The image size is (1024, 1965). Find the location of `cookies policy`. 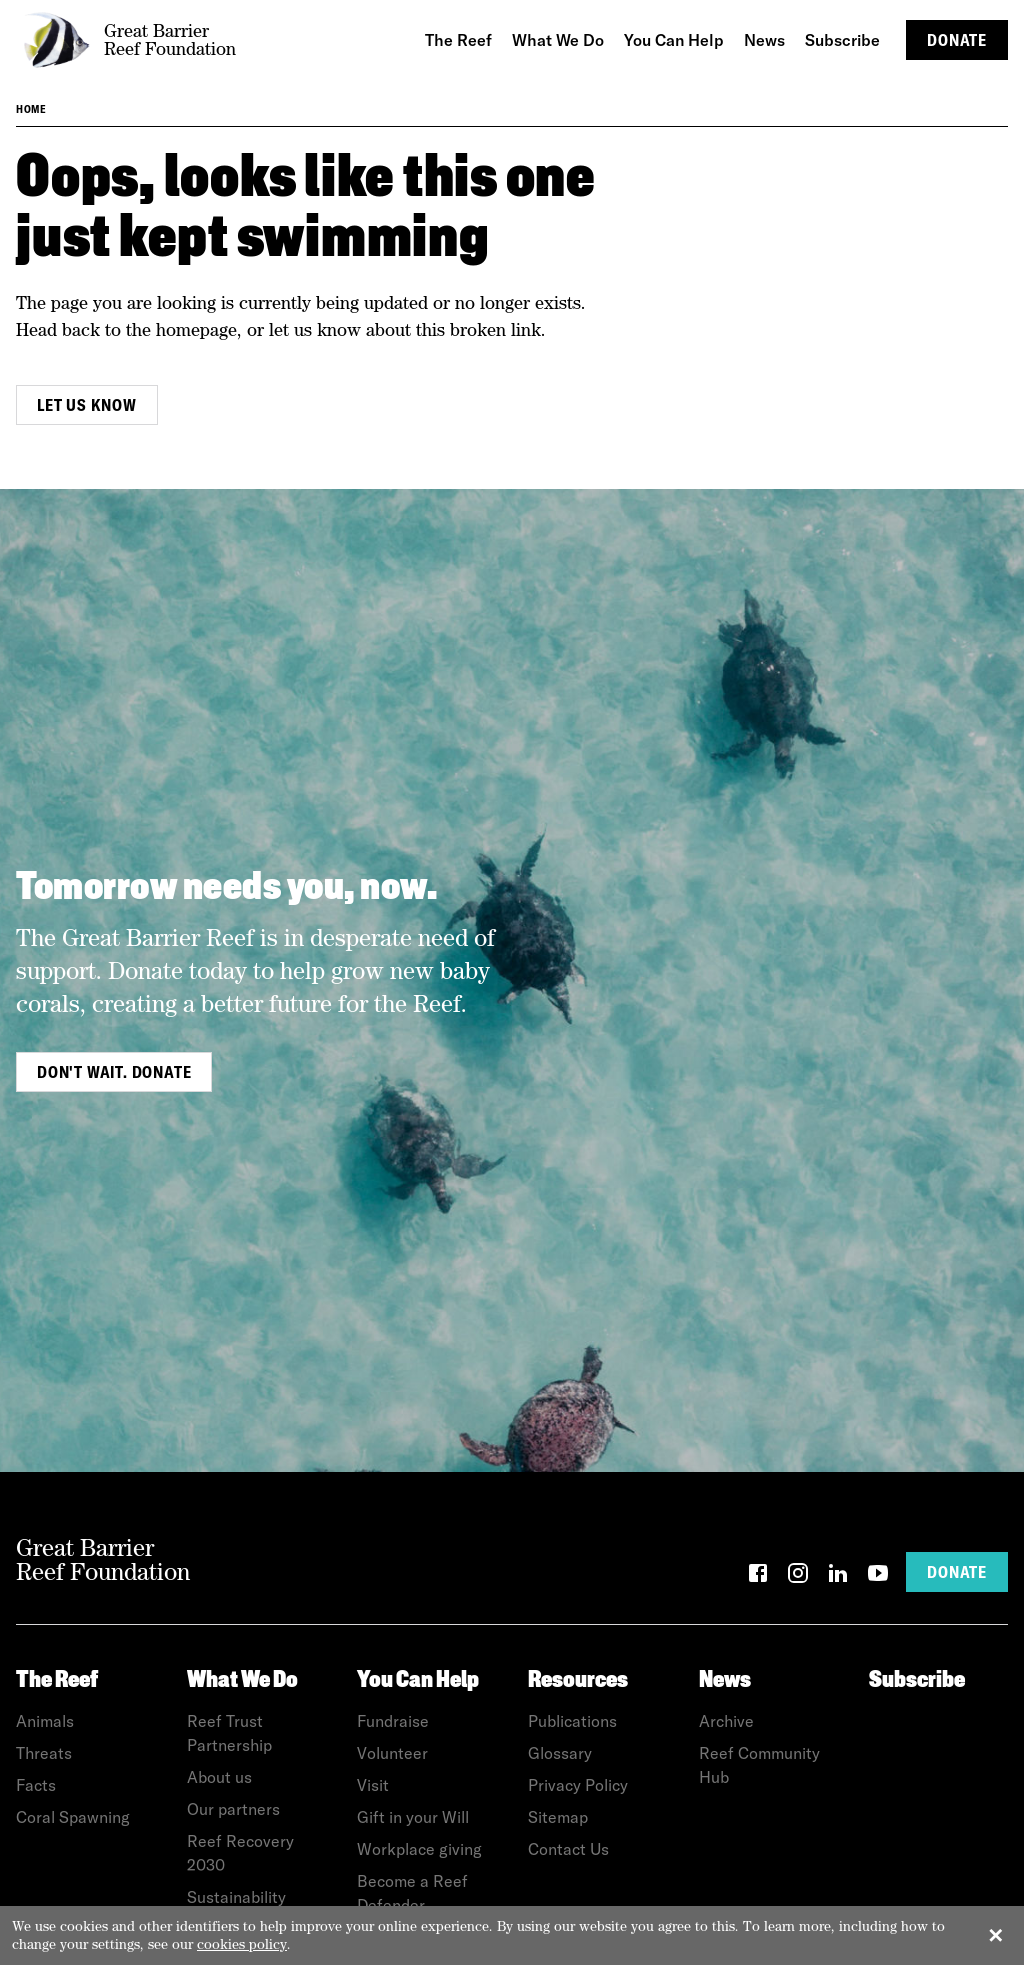

cookies policy is located at coordinates (242, 1944).